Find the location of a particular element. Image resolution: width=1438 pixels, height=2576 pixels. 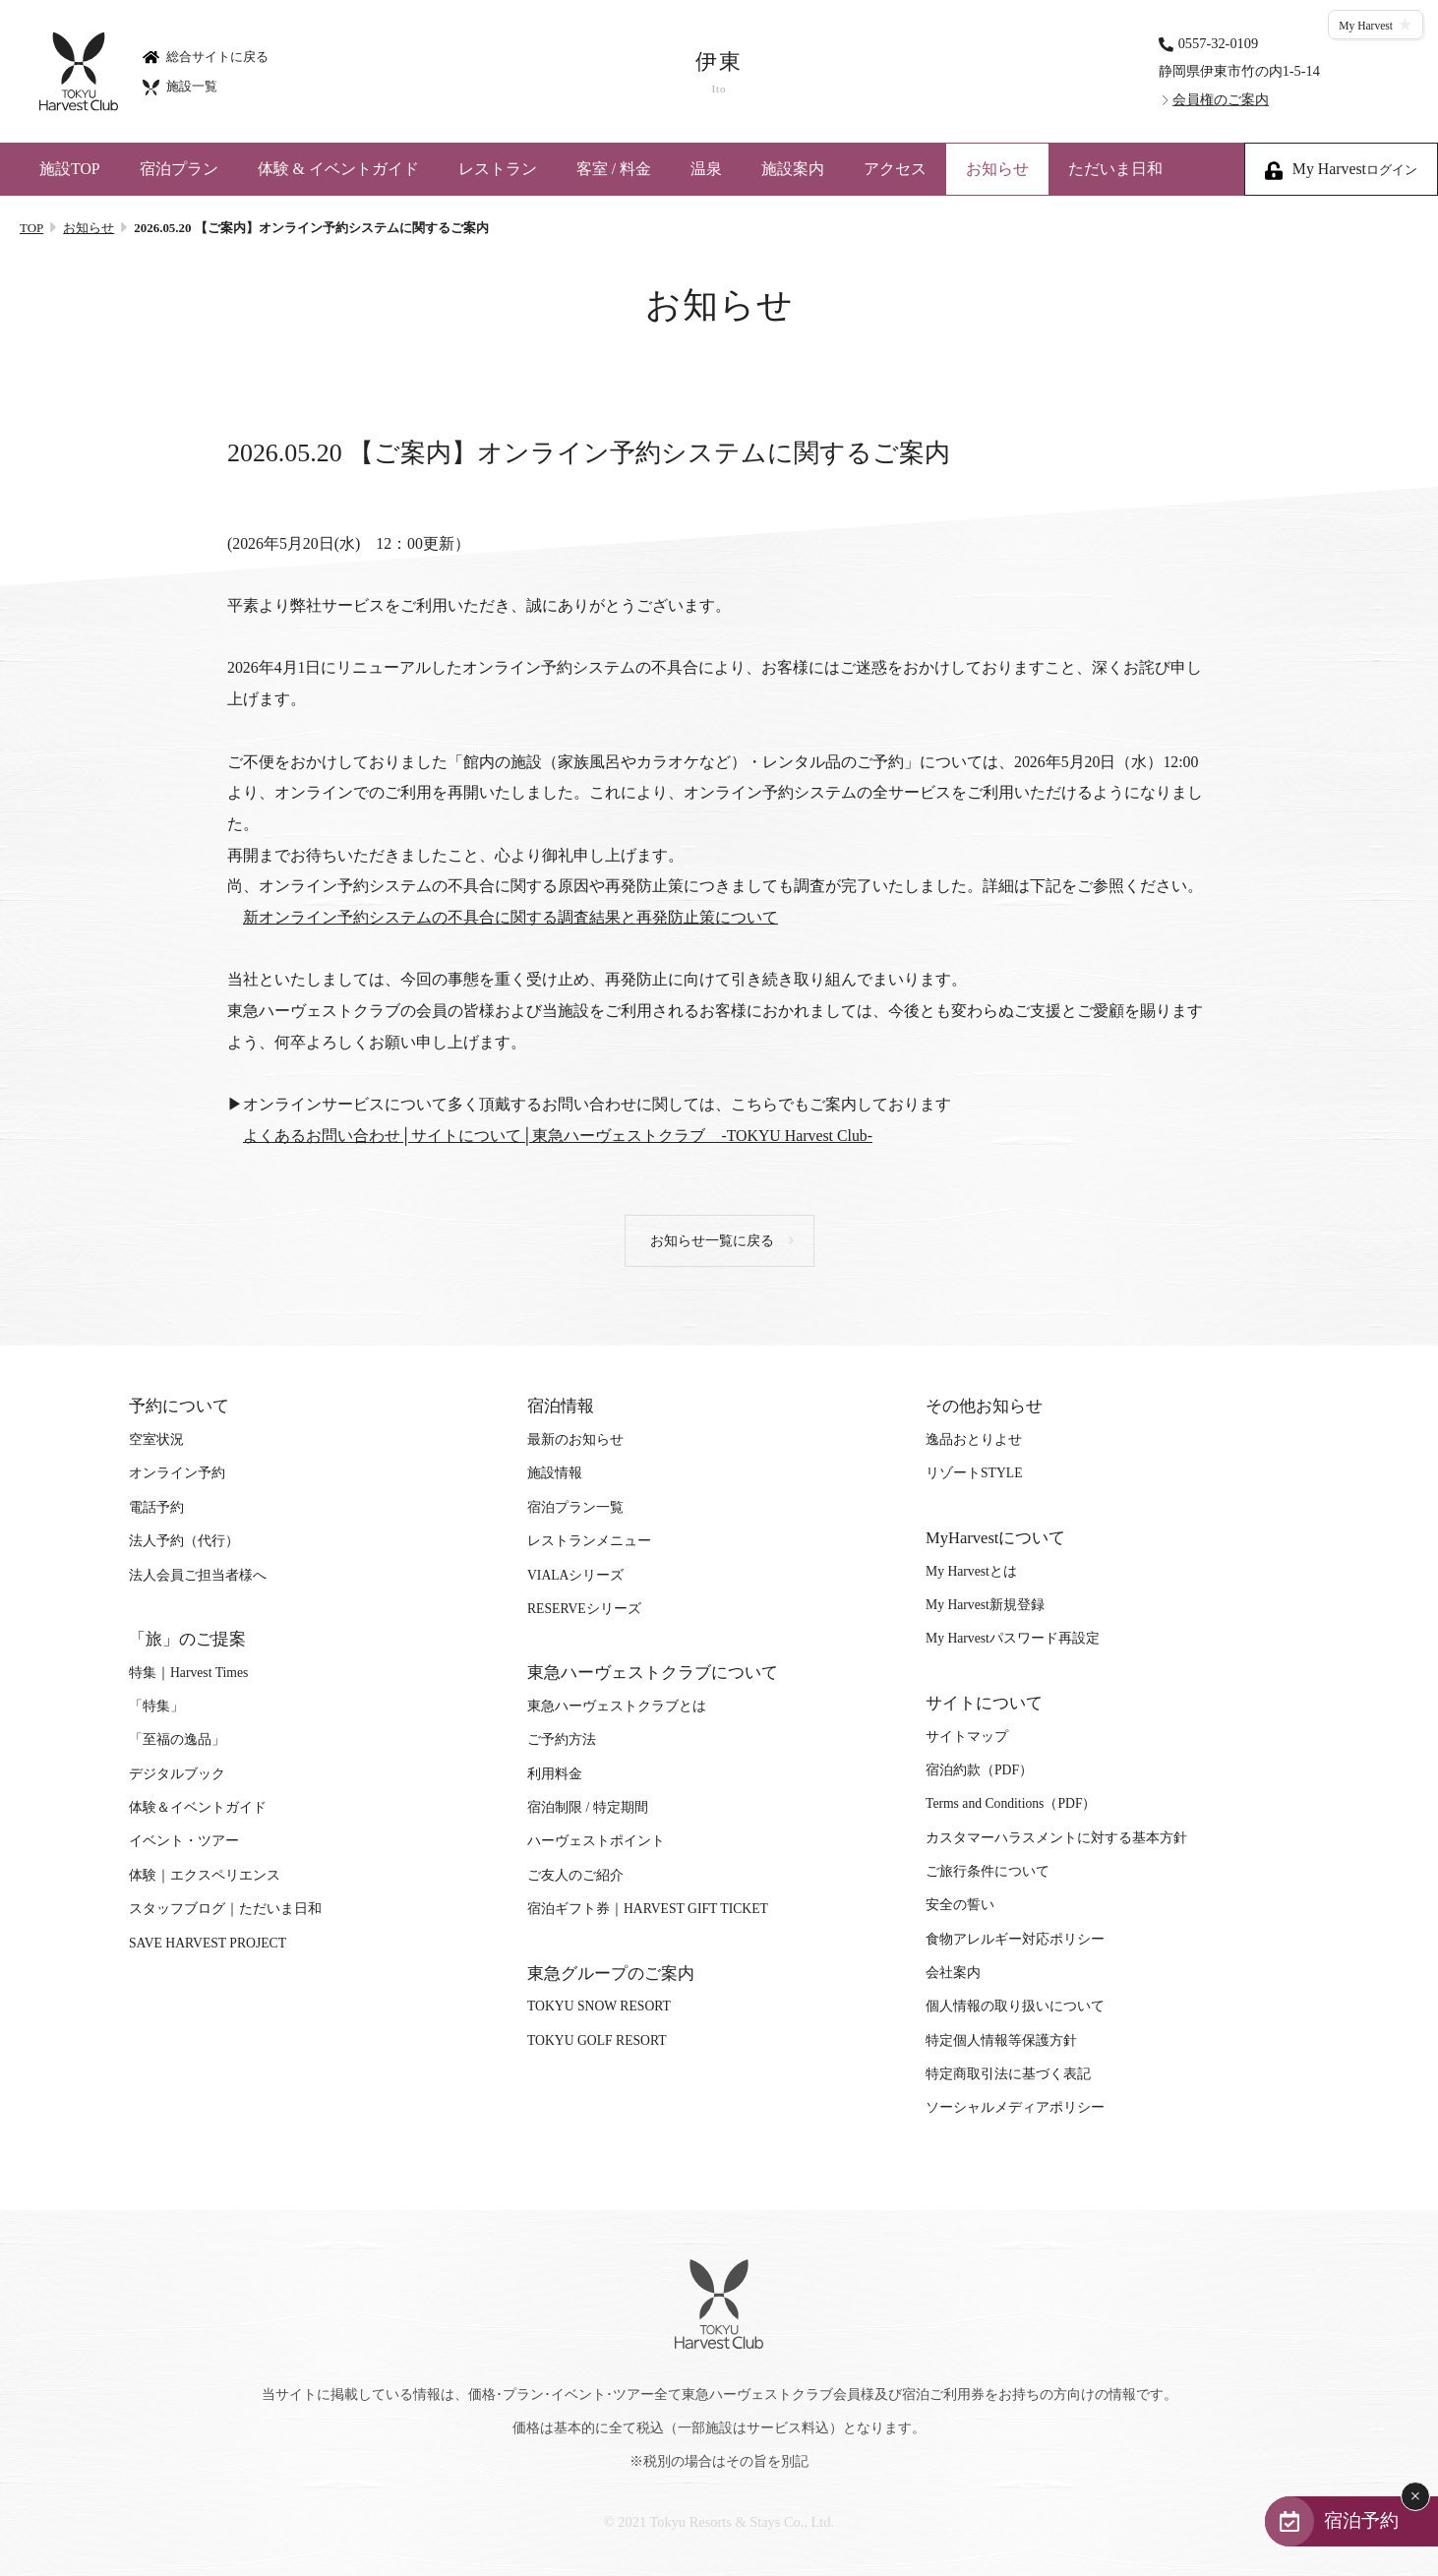

My Harvest新規登録 is located at coordinates (985, 1604).